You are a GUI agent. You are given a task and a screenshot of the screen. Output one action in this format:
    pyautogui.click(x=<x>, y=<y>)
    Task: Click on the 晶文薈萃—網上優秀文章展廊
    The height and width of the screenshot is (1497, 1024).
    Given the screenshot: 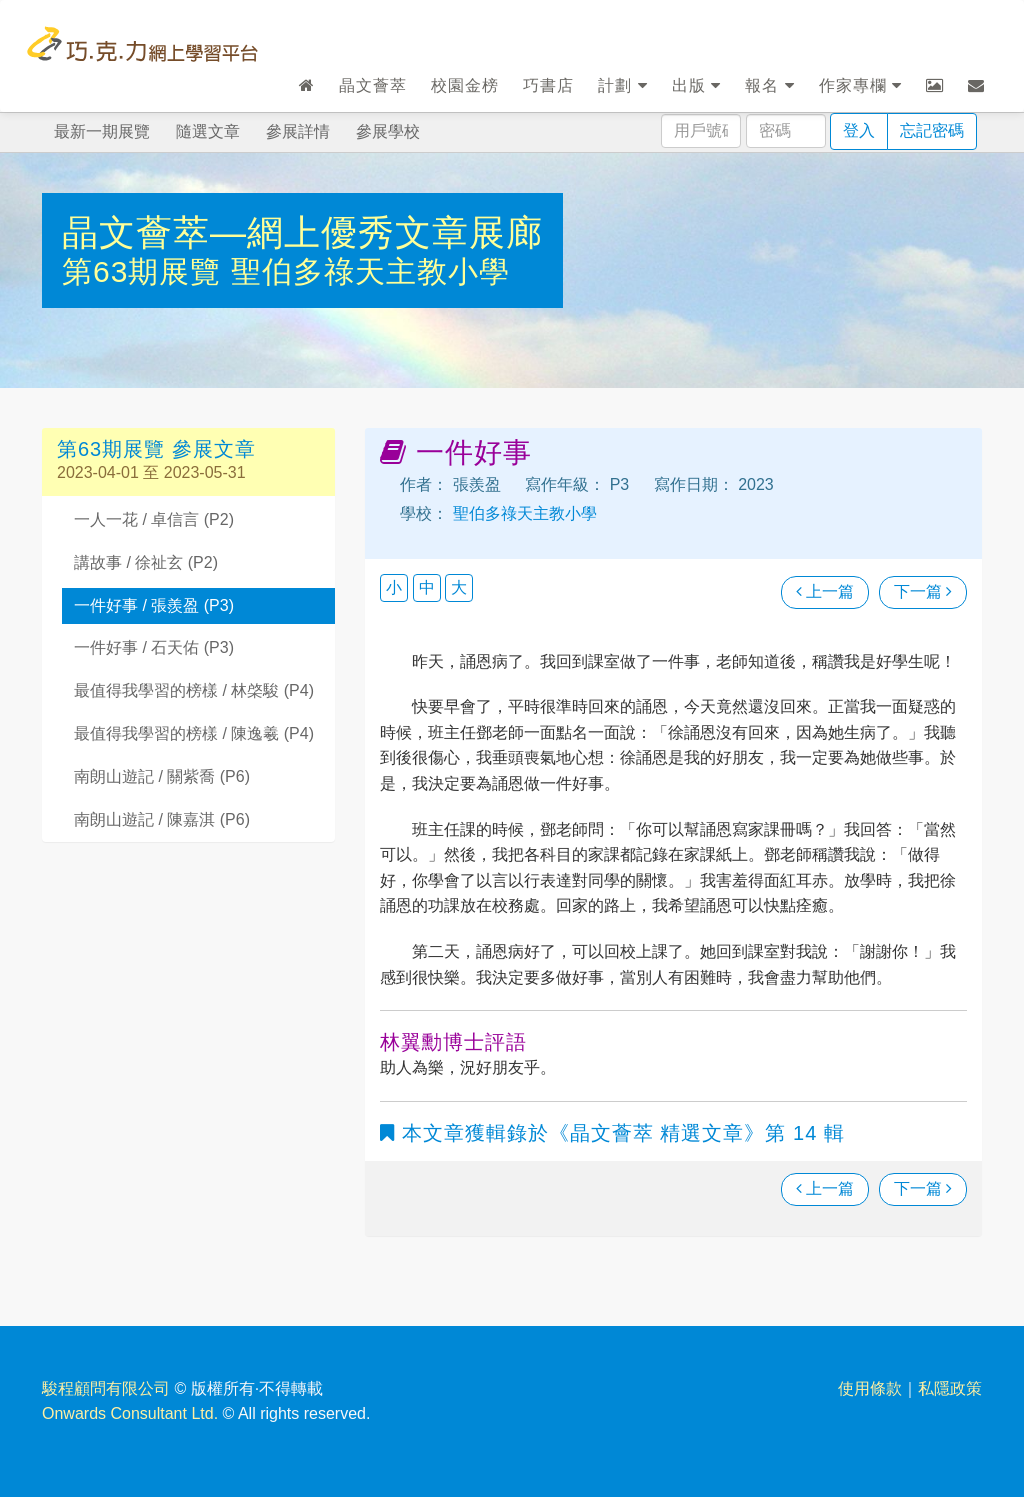 What is the action you would take?
    pyautogui.click(x=302, y=232)
    